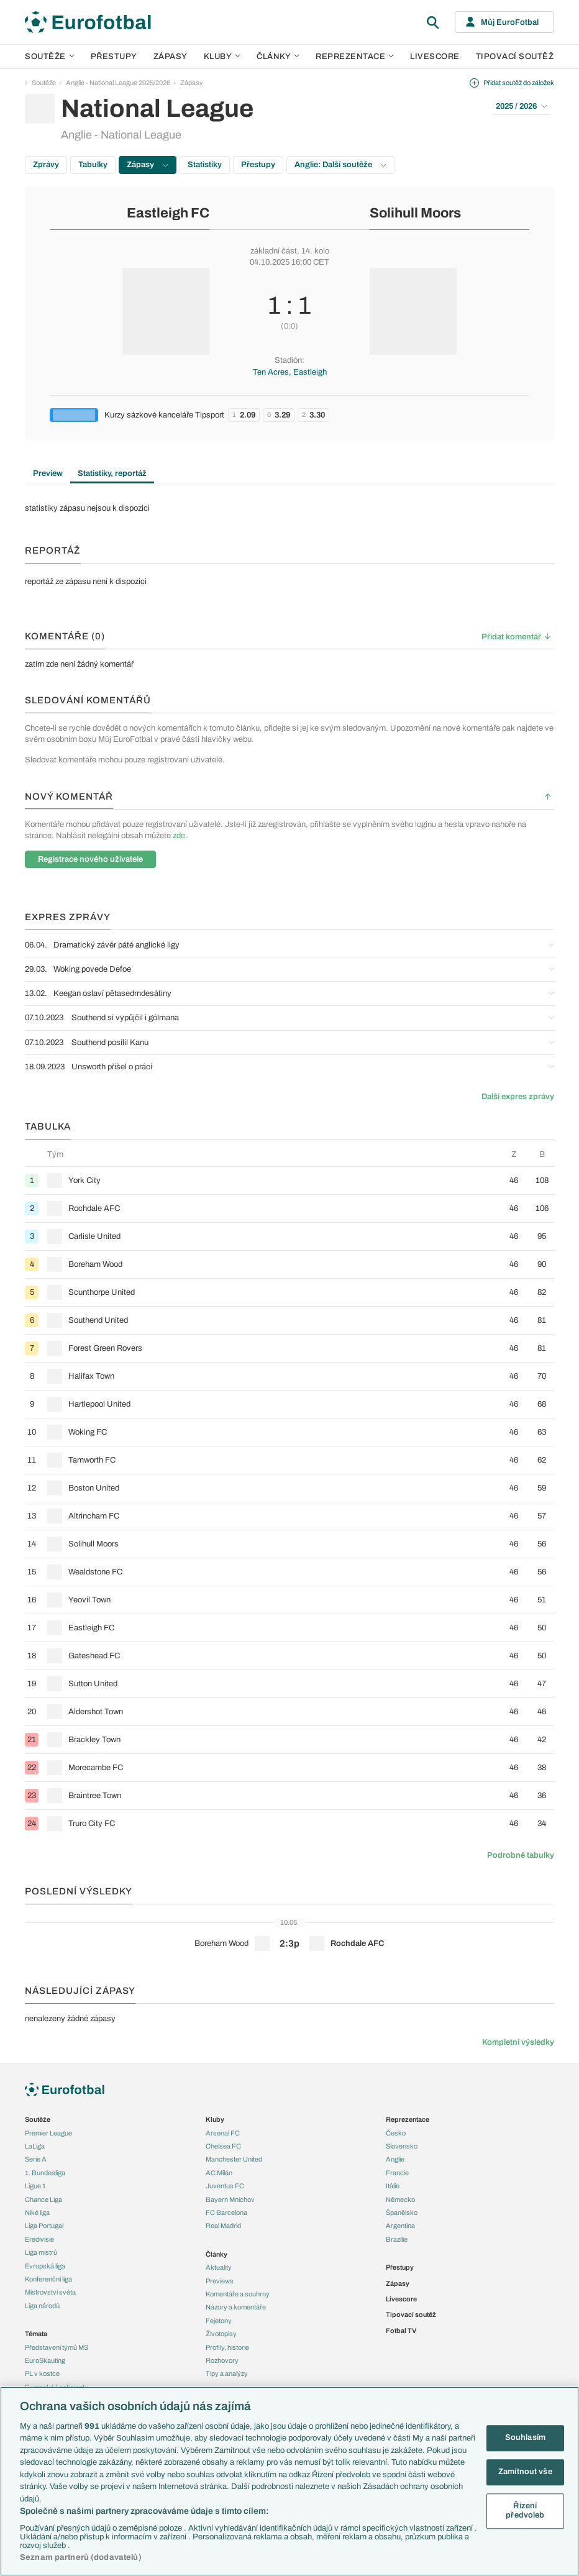 This screenshot has width=579, height=2576. I want to click on Premier League, so click(48, 2133).